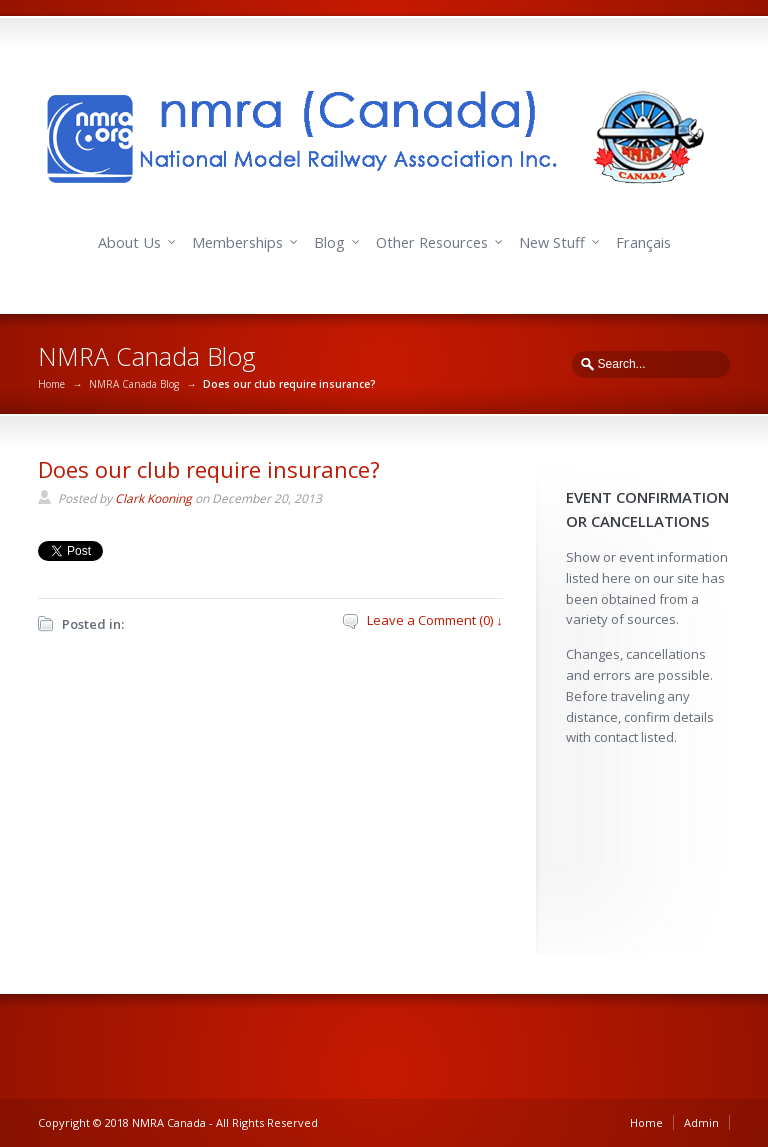 This screenshot has width=768, height=1147. I want to click on Leave a Comment (0) ↓, so click(435, 620).